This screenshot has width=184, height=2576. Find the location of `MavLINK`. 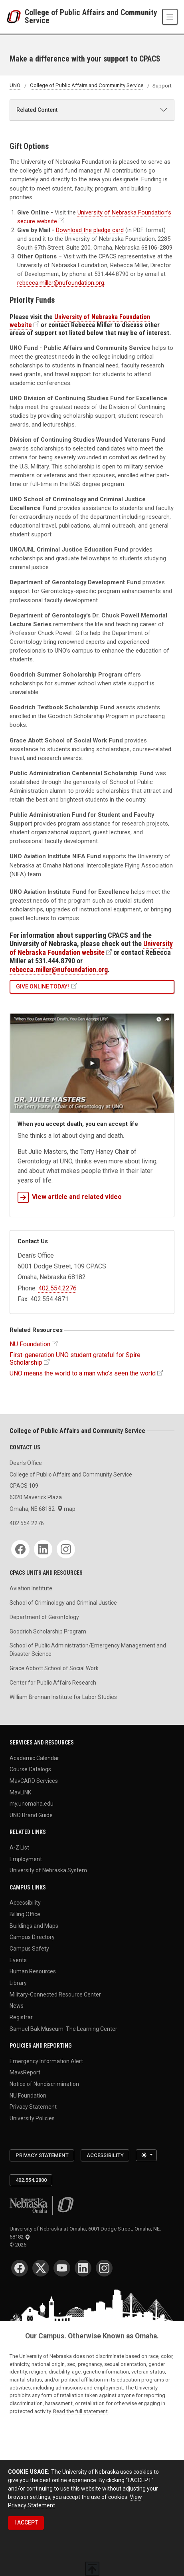

MavLINK is located at coordinates (20, 1792).